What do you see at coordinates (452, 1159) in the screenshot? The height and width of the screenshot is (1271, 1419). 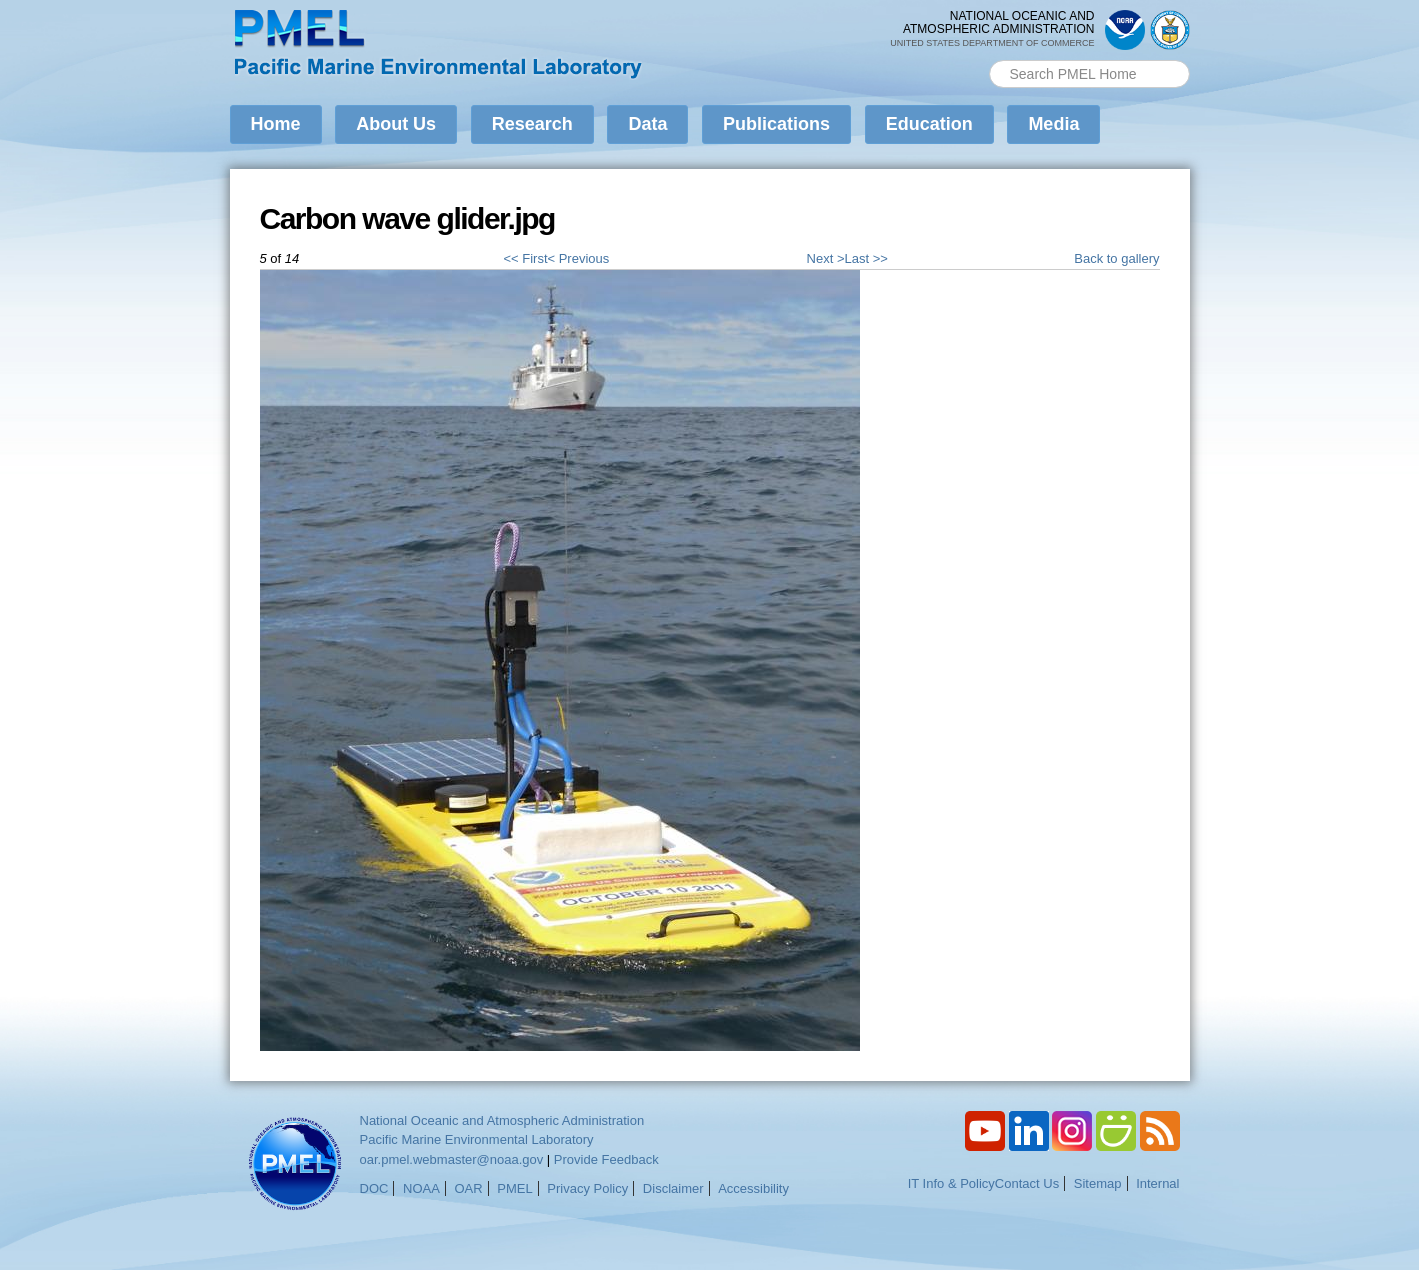 I see `oar.pmel.webmaster@noaa.gov` at bounding box center [452, 1159].